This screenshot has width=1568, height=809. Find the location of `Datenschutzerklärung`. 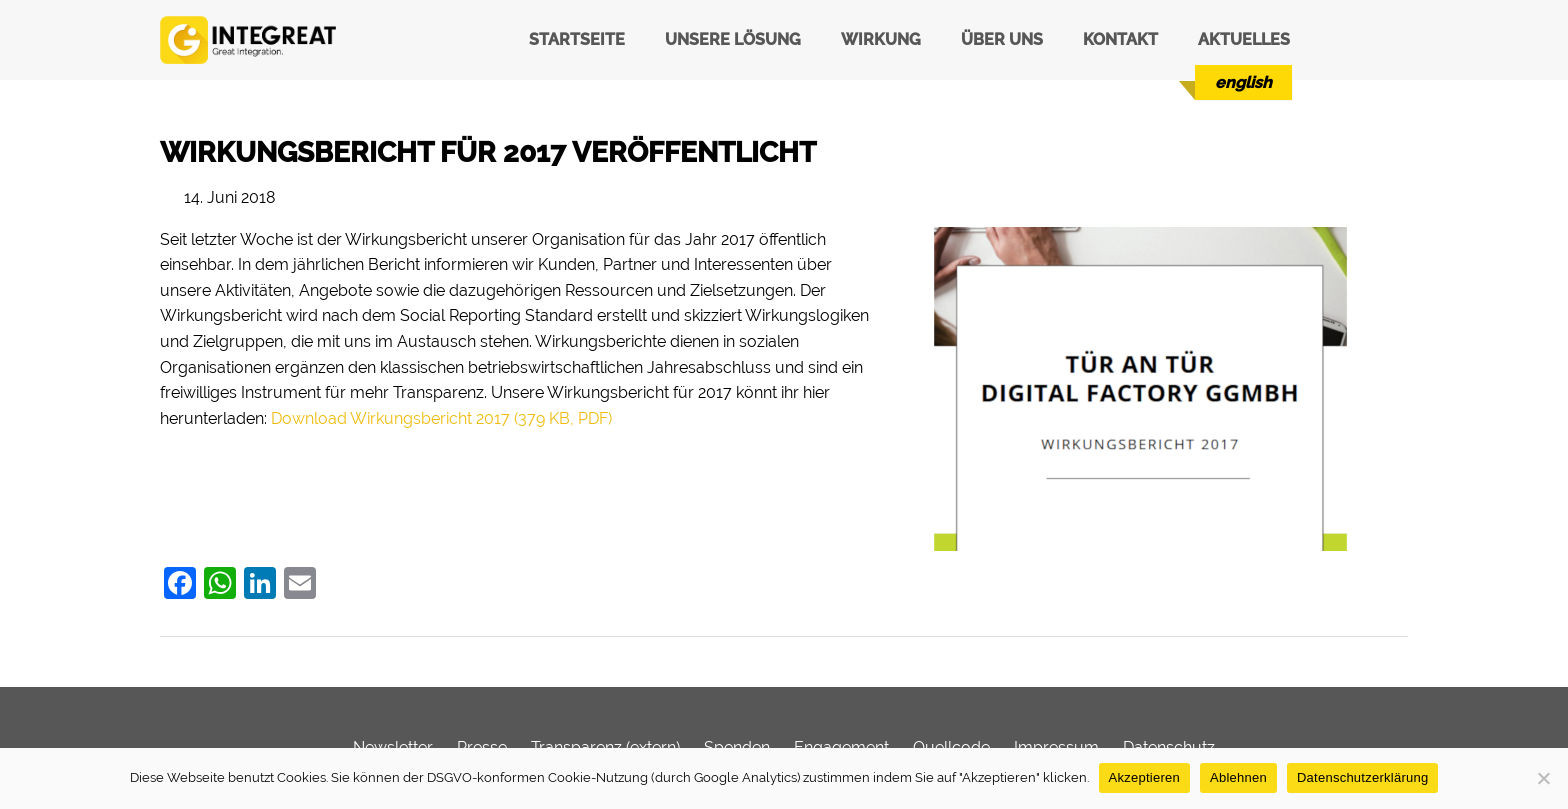

Datenschutzerklärung is located at coordinates (1362, 777).